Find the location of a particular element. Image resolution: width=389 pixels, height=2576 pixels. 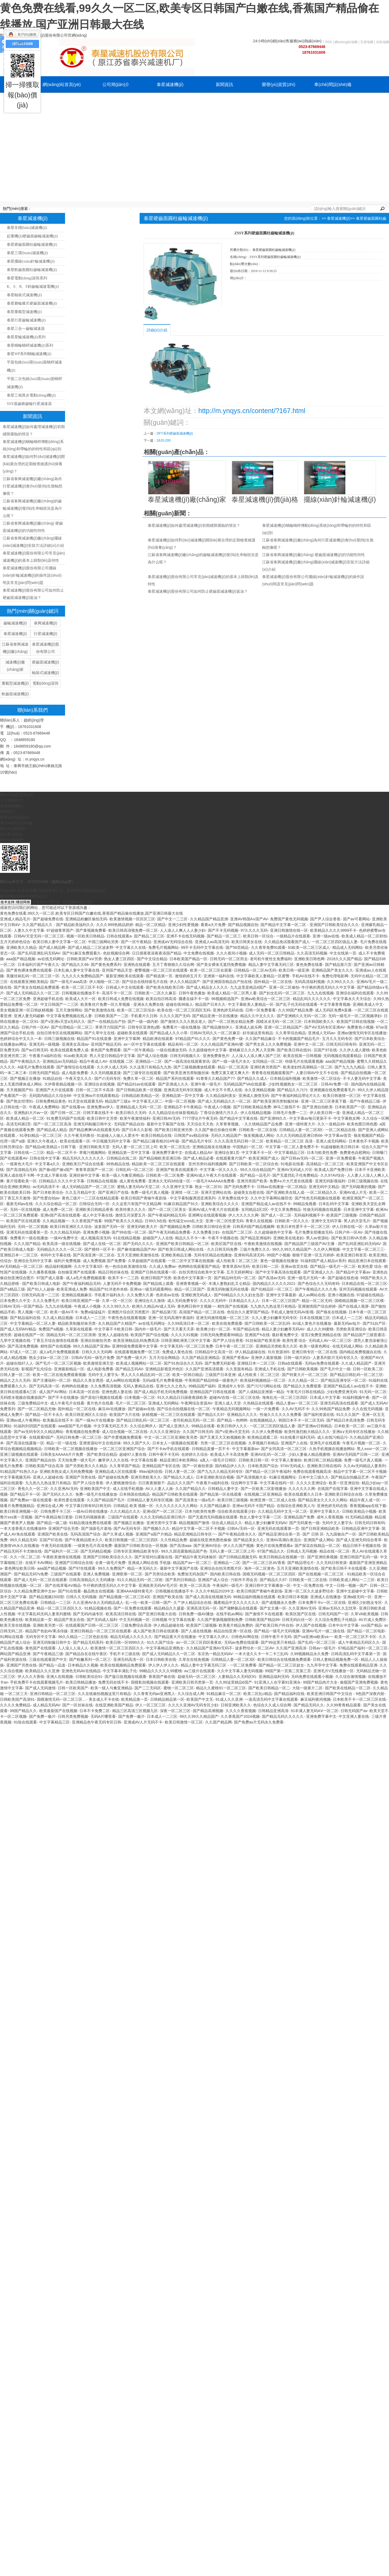

国产美女裸体无遮挡免费视频 is located at coordinates (221, 964).